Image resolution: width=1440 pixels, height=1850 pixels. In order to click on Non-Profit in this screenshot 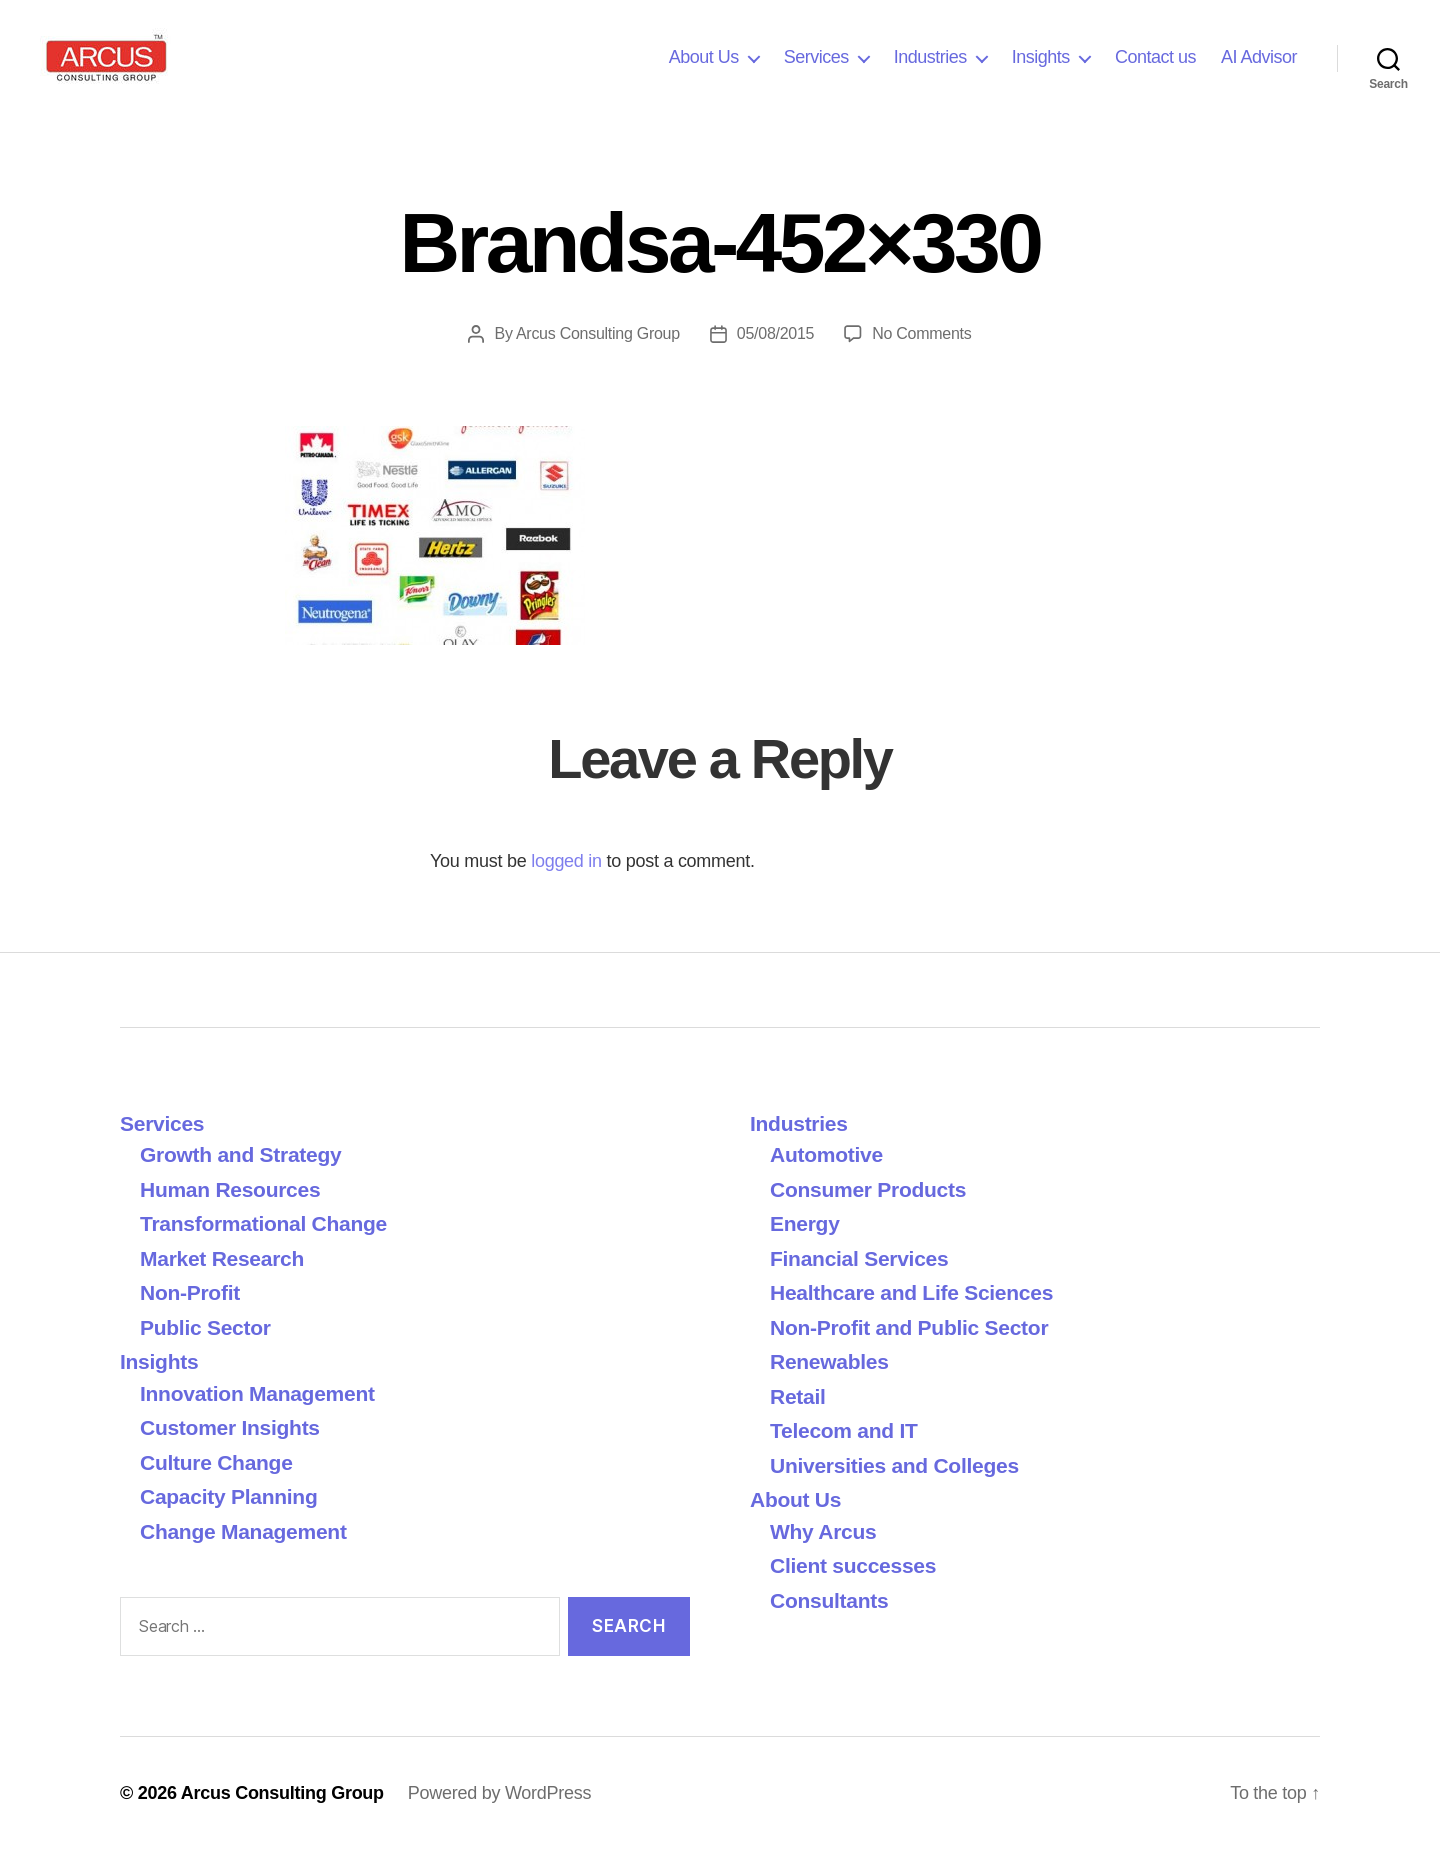, I will do `click(190, 1292)`.